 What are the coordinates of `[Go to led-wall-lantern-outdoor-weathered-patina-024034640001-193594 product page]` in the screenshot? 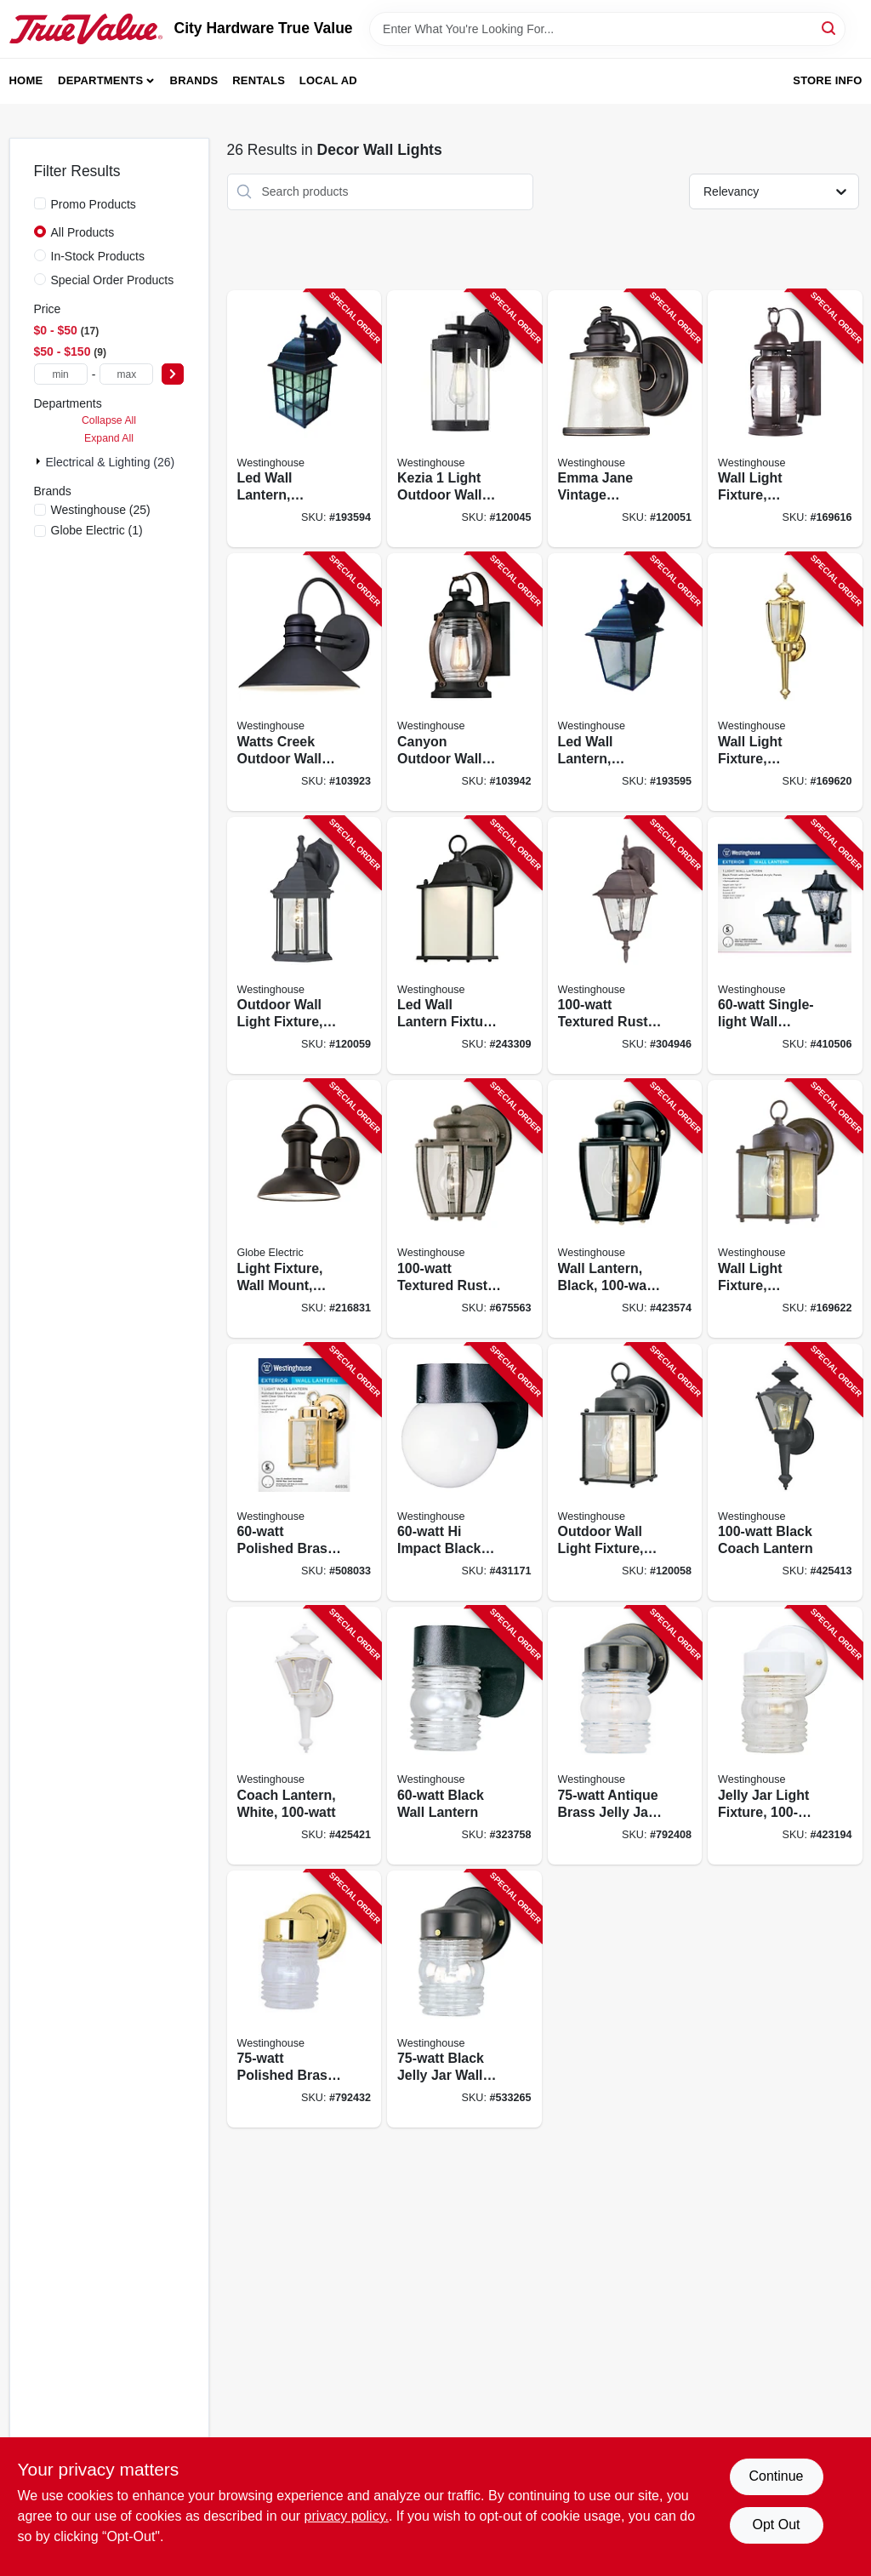 It's located at (304, 419).